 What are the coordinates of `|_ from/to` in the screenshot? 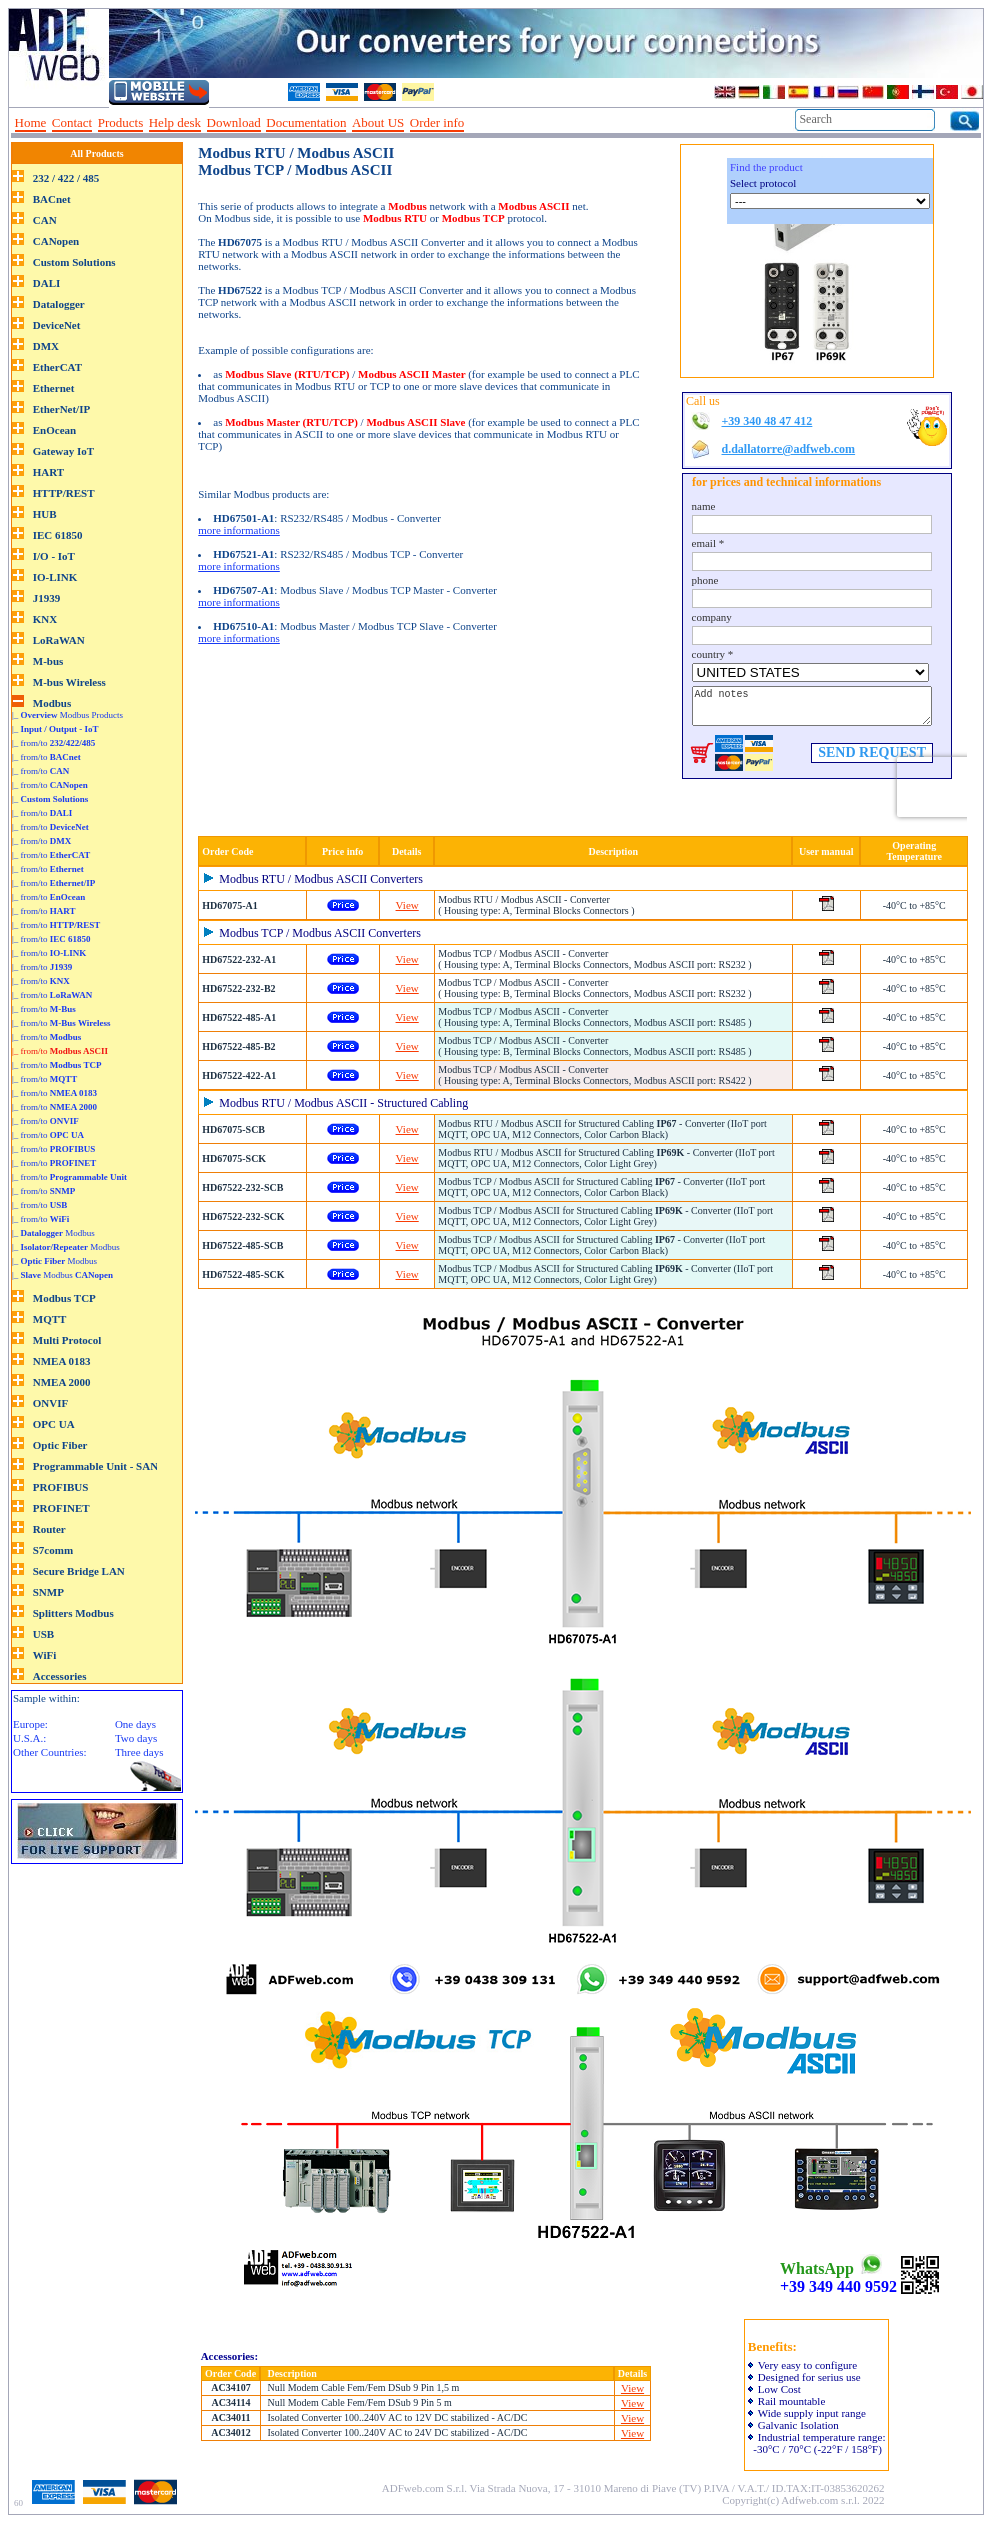 It's located at (53, 743).